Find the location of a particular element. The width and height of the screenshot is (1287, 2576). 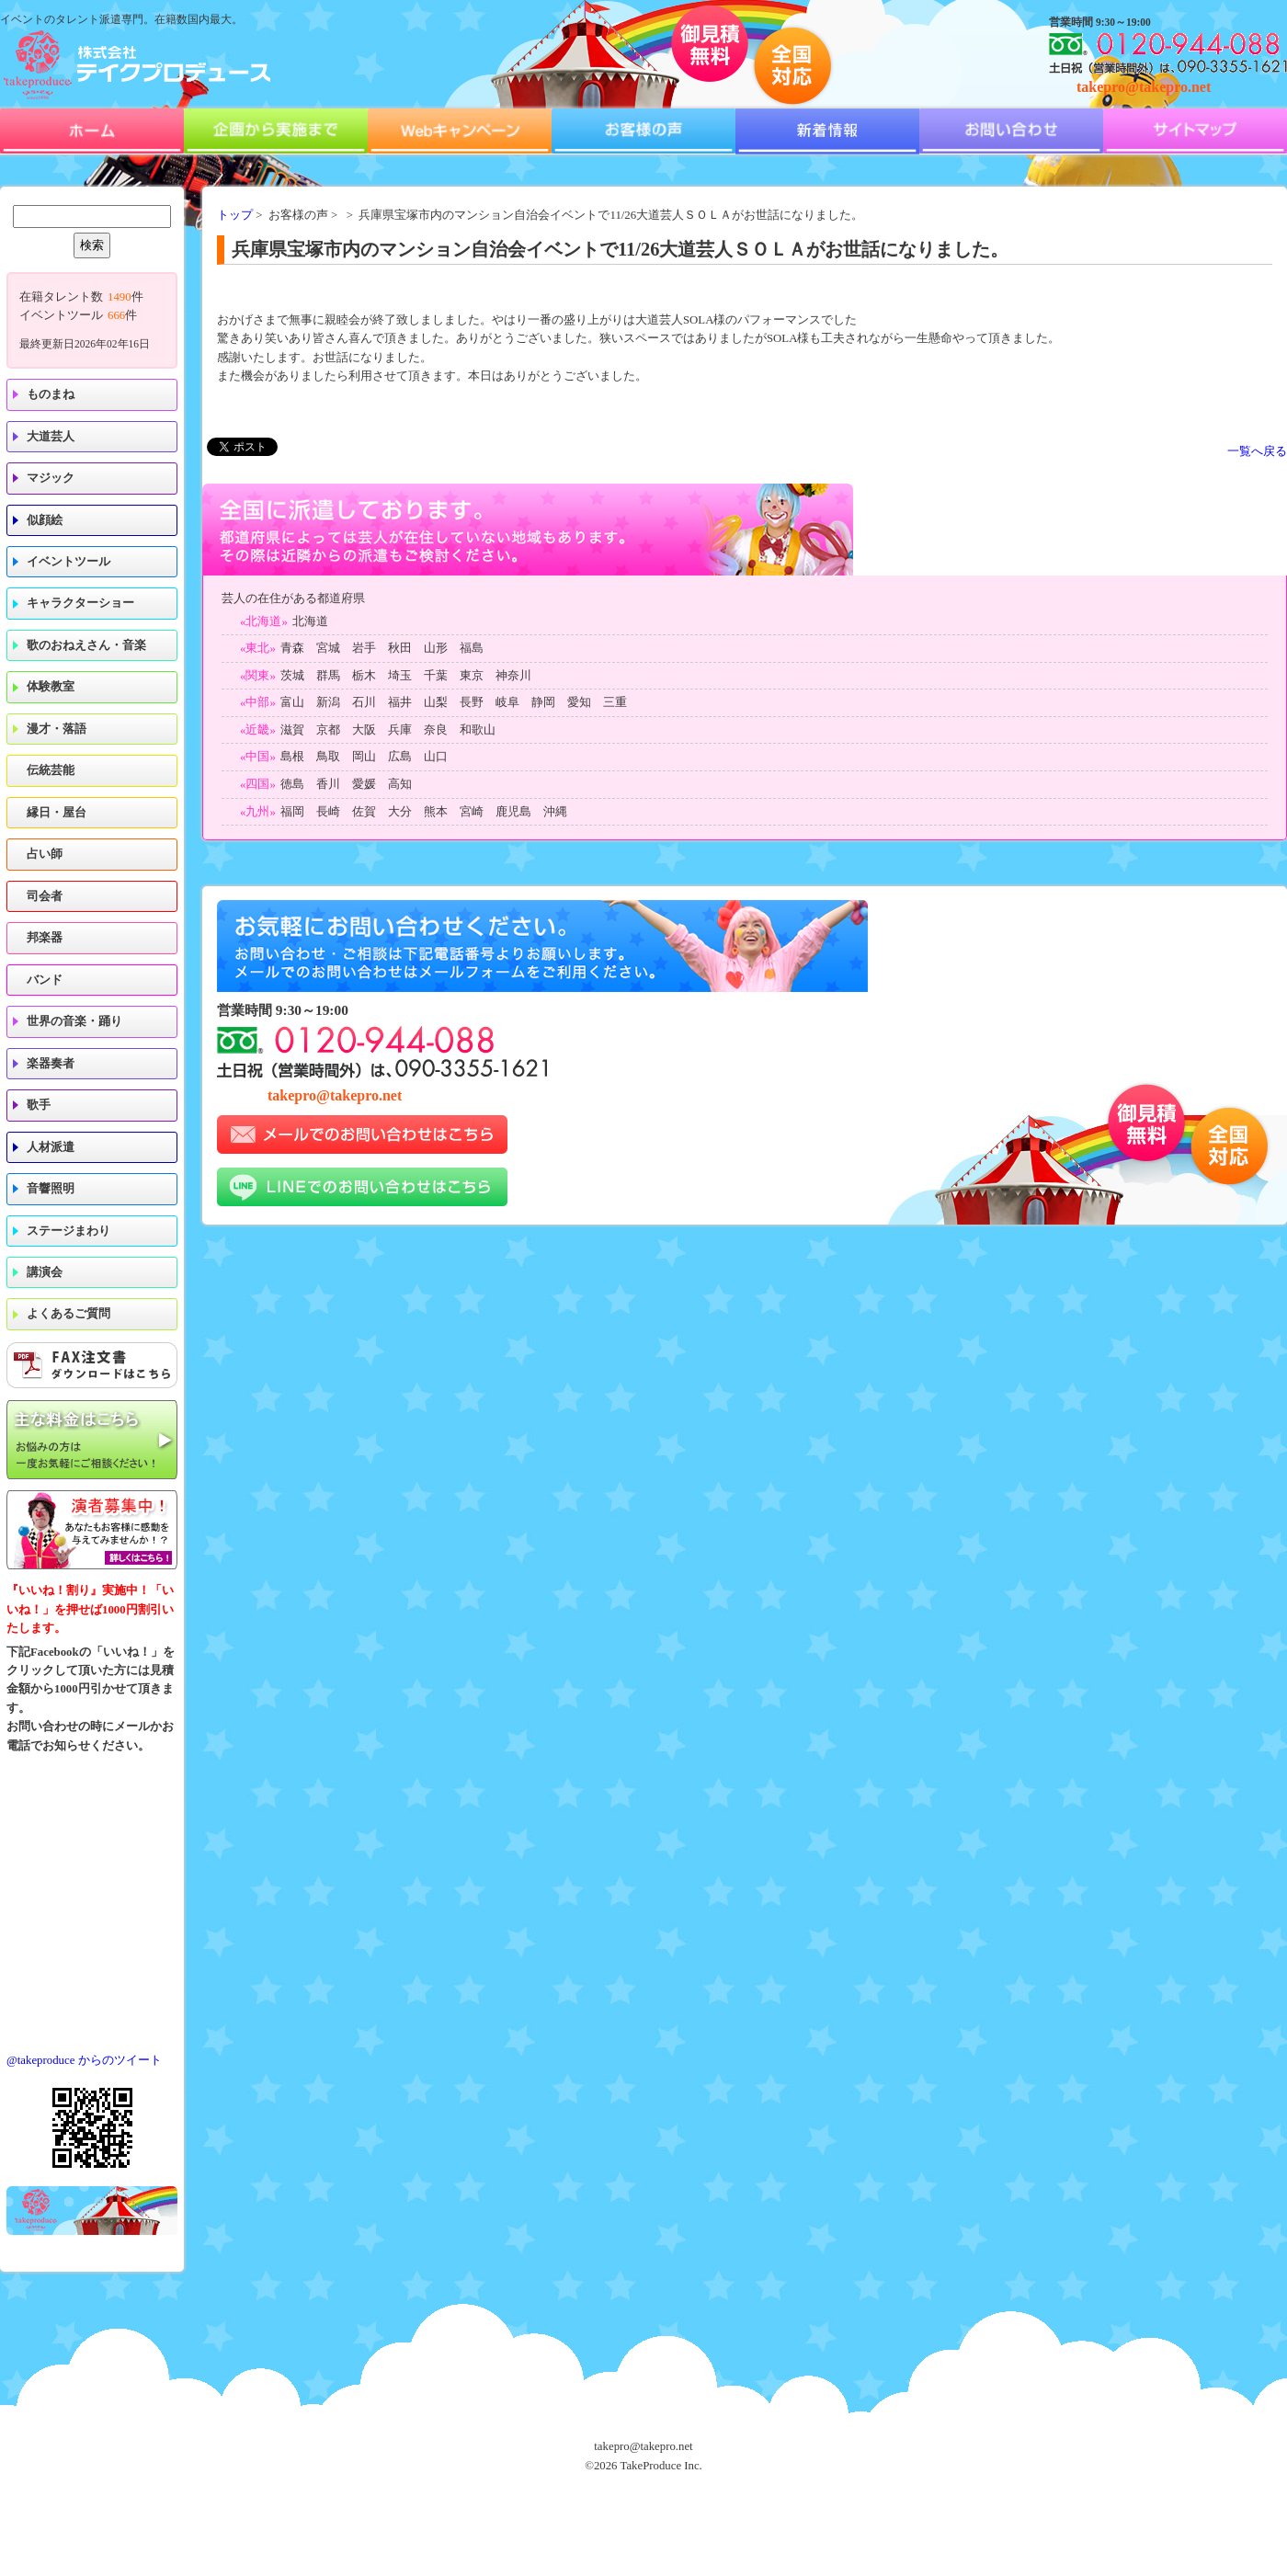

takepro@takepro.net is located at coordinates (1143, 87).